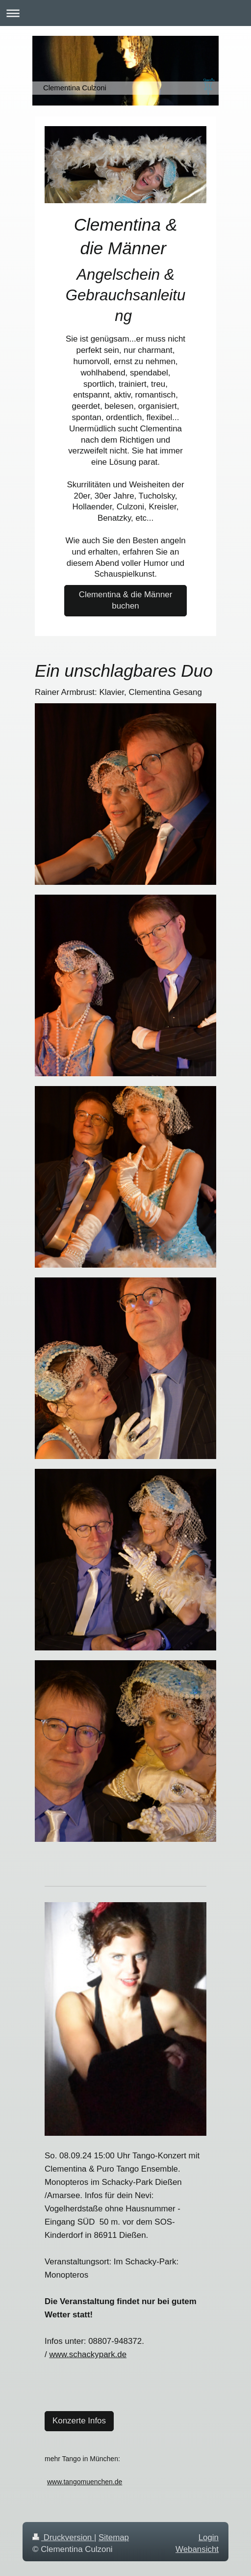 This screenshot has width=251, height=2576. I want to click on Navigation aufklappen/zuklappen, so click(125, 13).